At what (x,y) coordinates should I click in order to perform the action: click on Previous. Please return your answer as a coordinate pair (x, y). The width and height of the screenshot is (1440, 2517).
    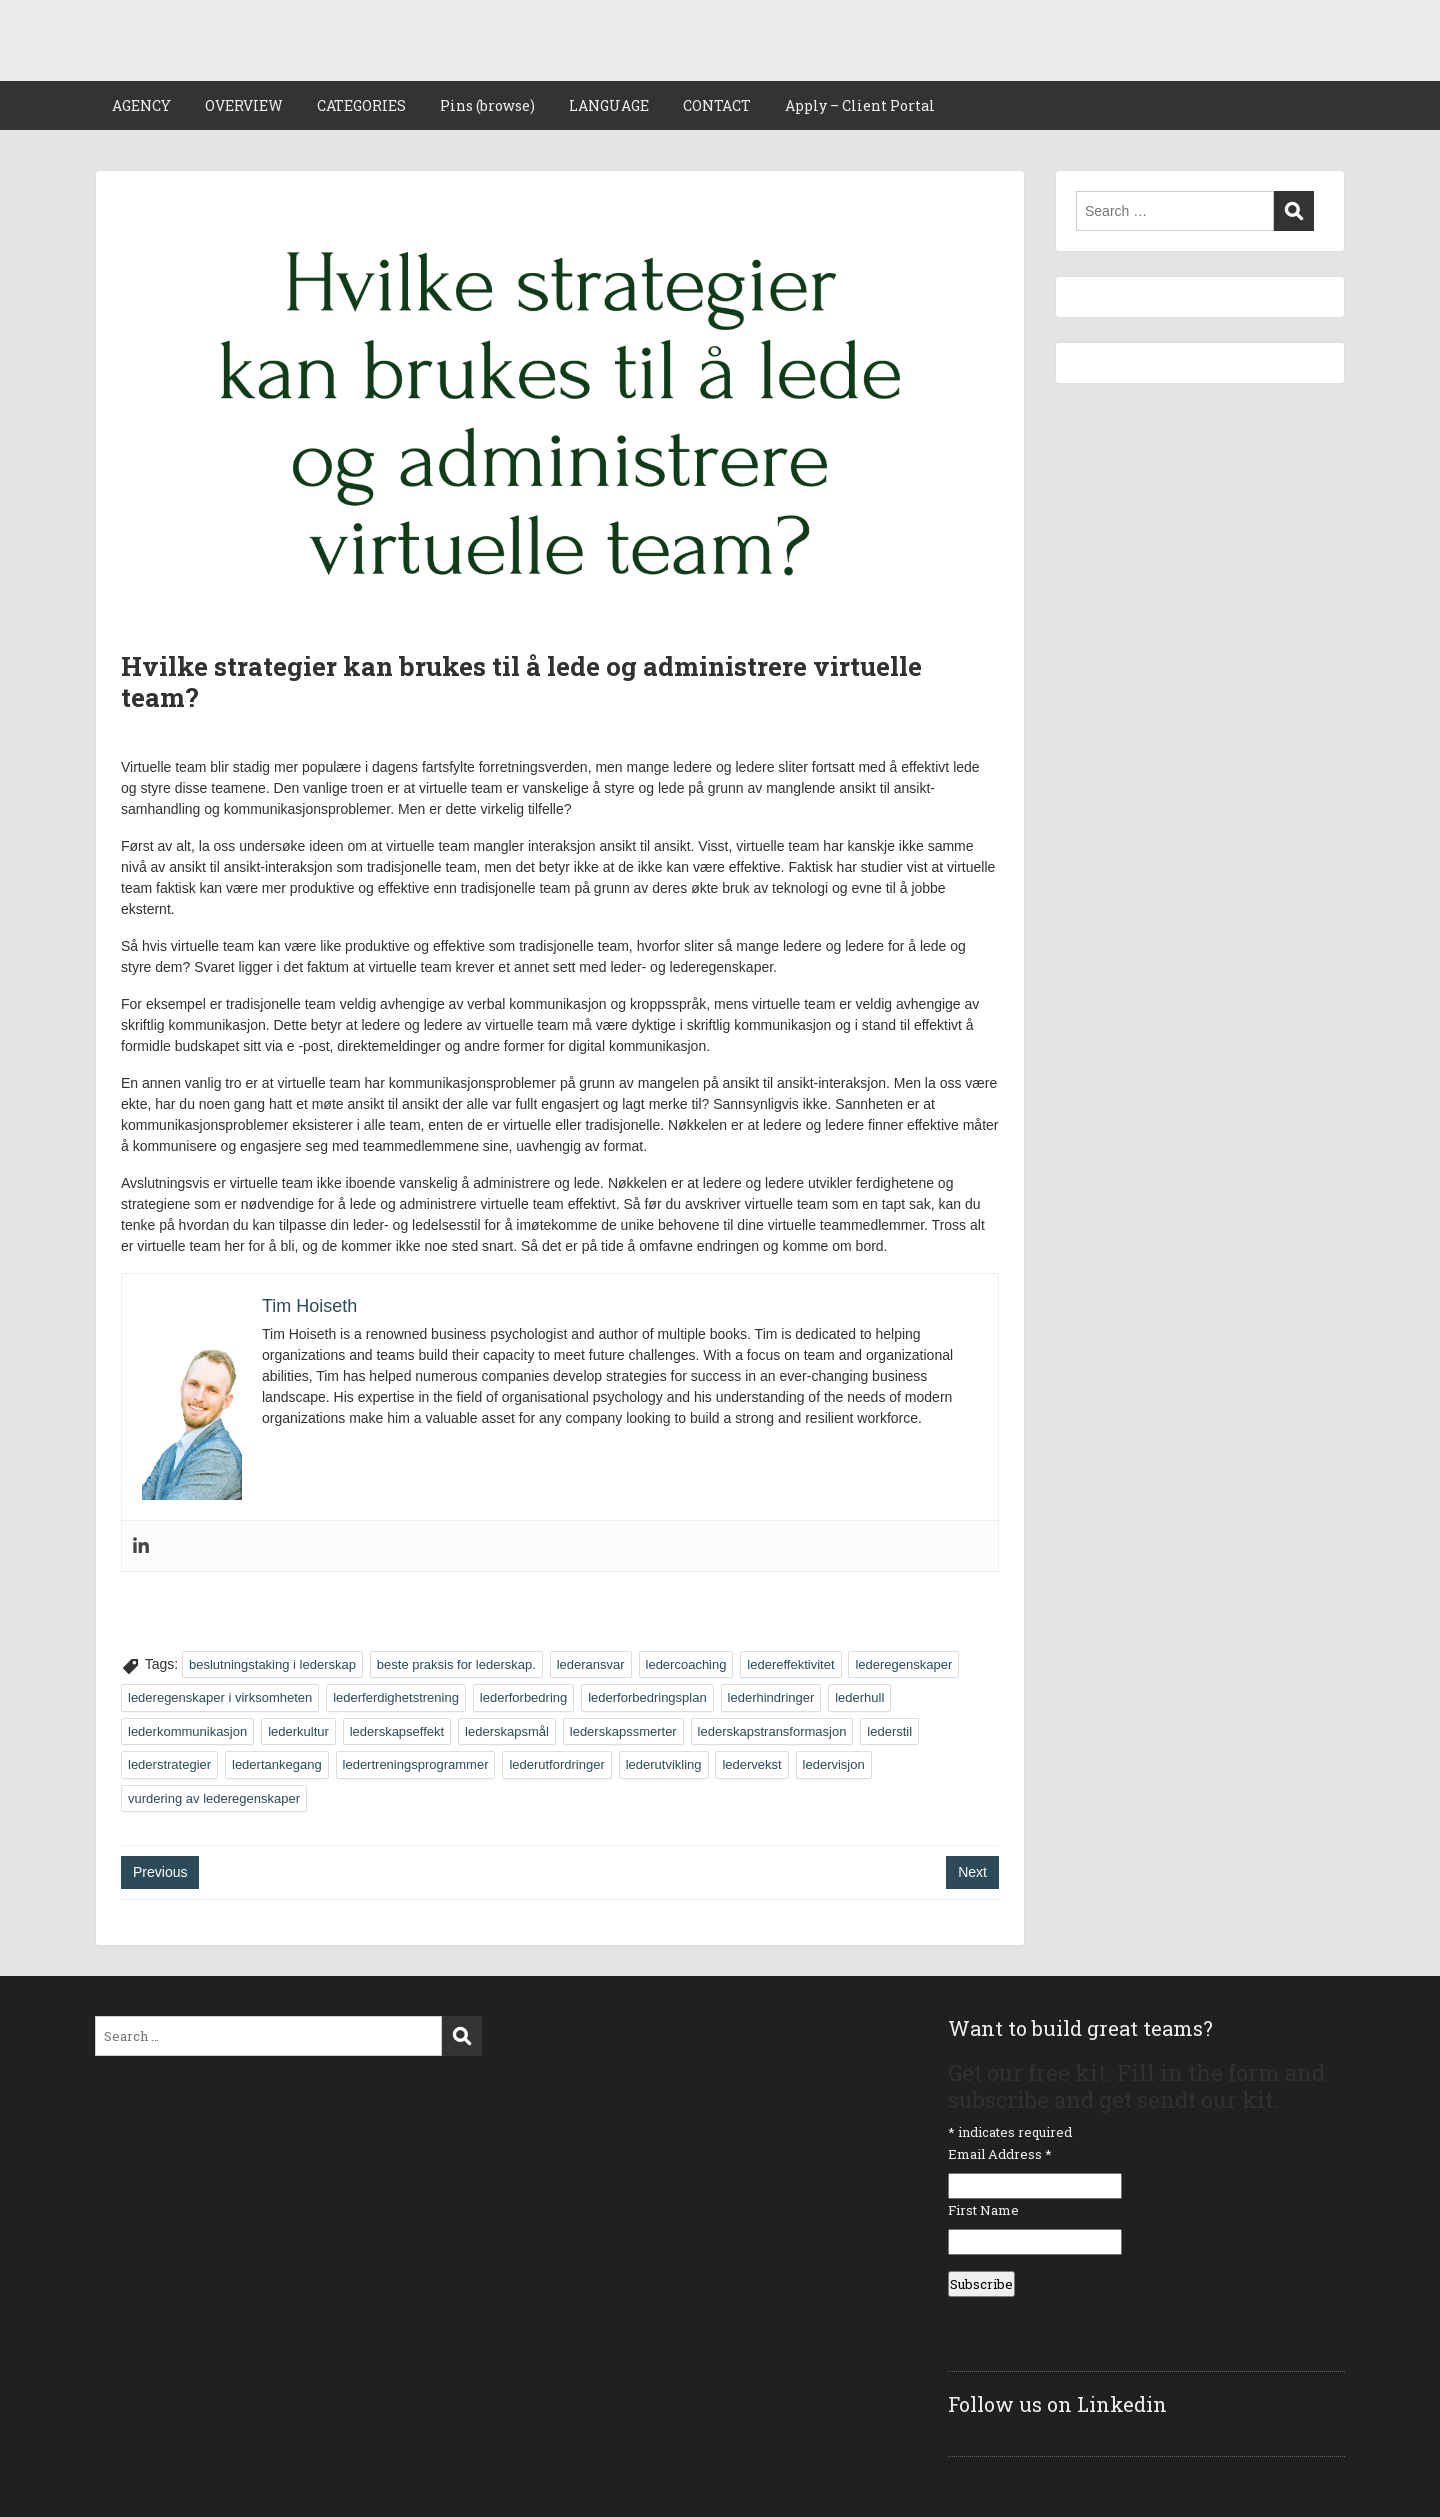
    Looking at the image, I should click on (160, 1872).